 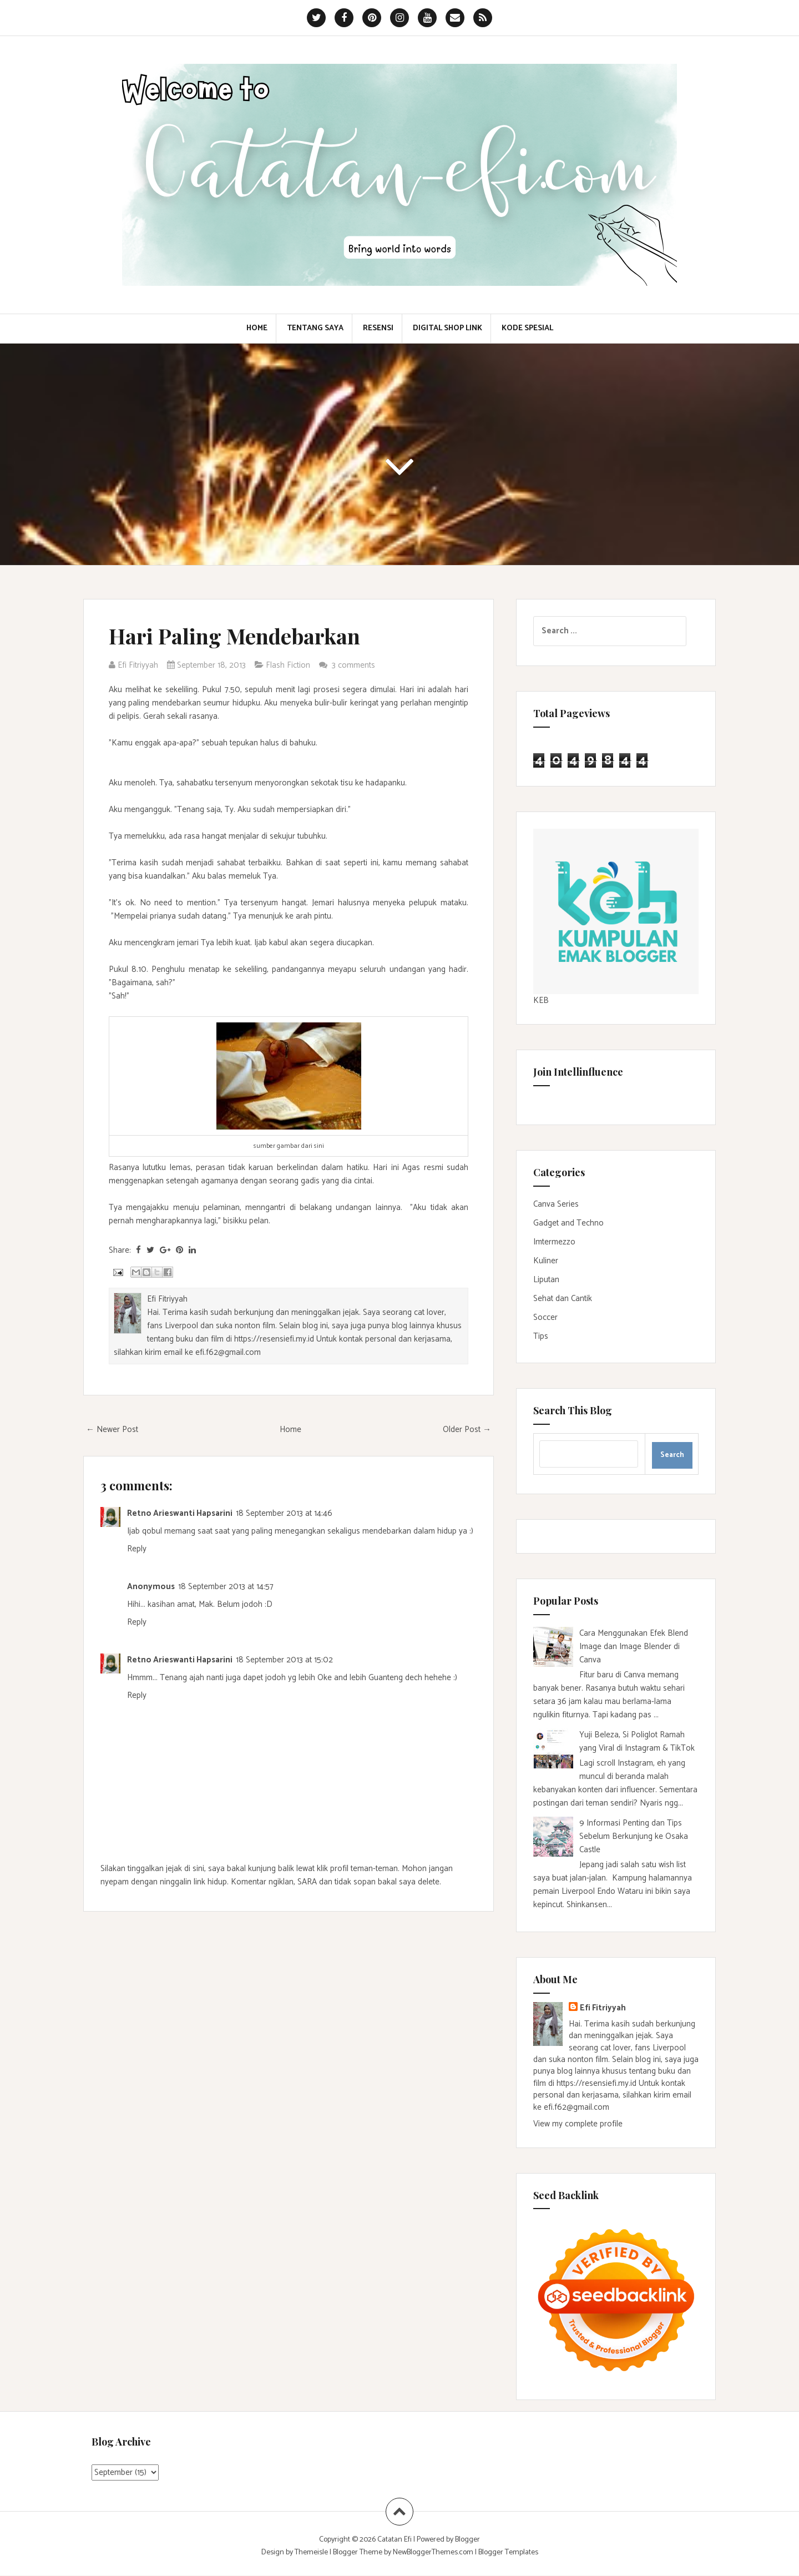 What do you see at coordinates (556, 1204) in the screenshot?
I see `Canva Series` at bounding box center [556, 1204].